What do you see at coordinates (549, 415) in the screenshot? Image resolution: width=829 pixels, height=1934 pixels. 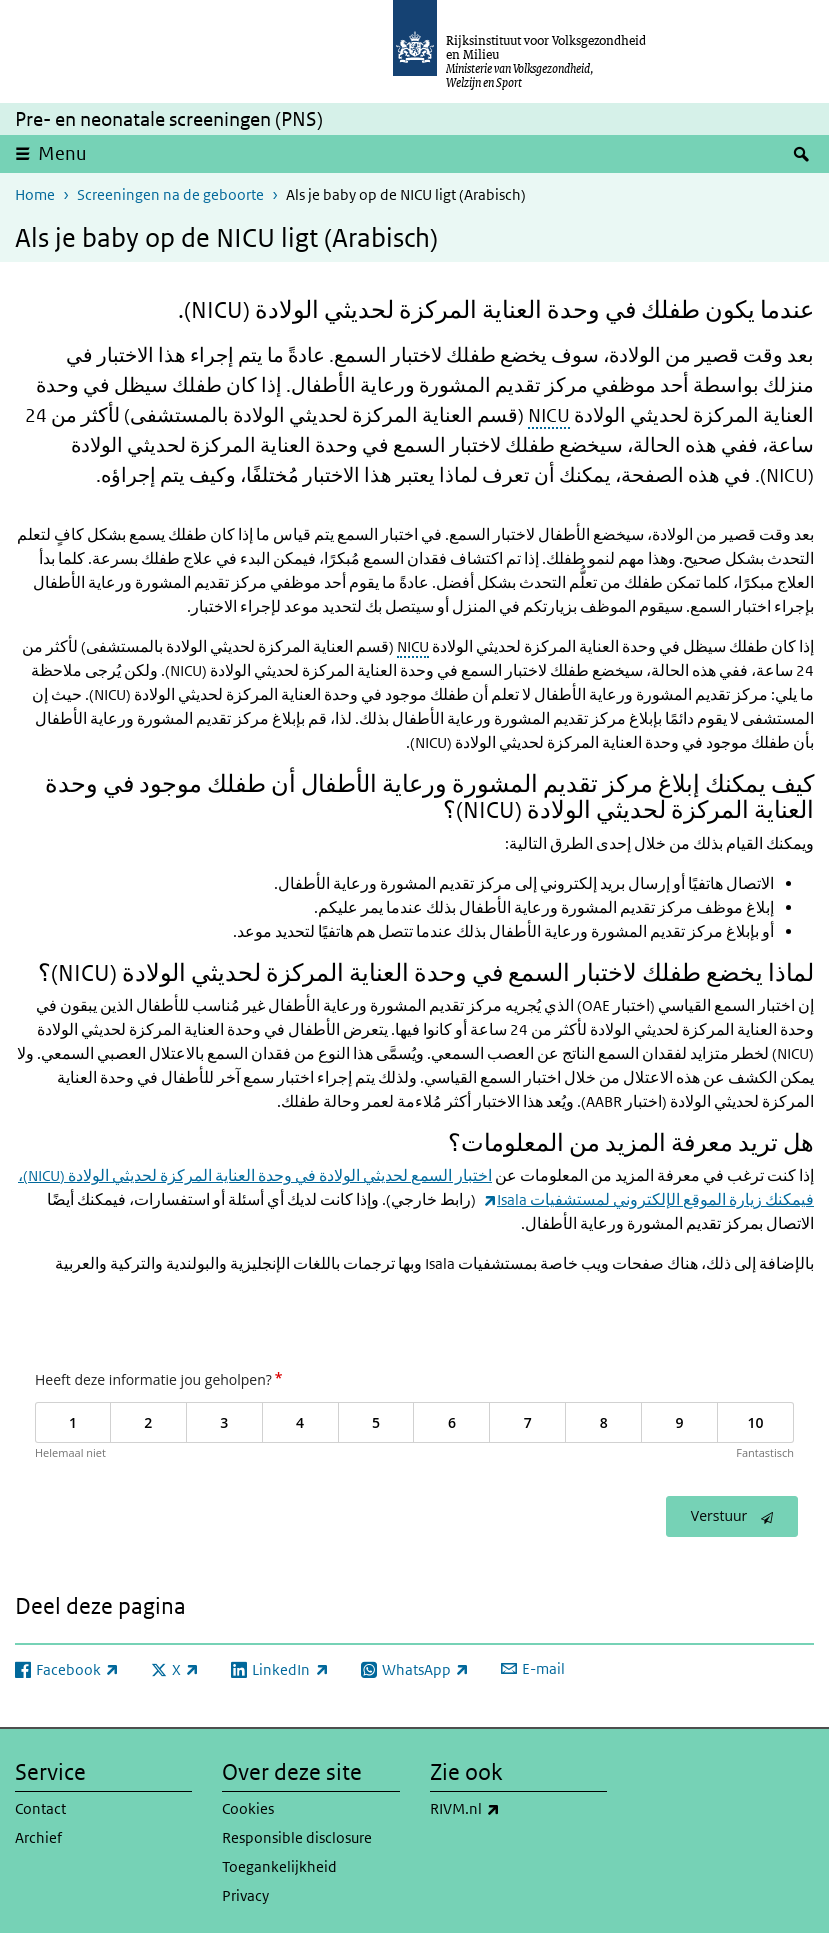 I see `NICU` at bounding box center [549, 415].